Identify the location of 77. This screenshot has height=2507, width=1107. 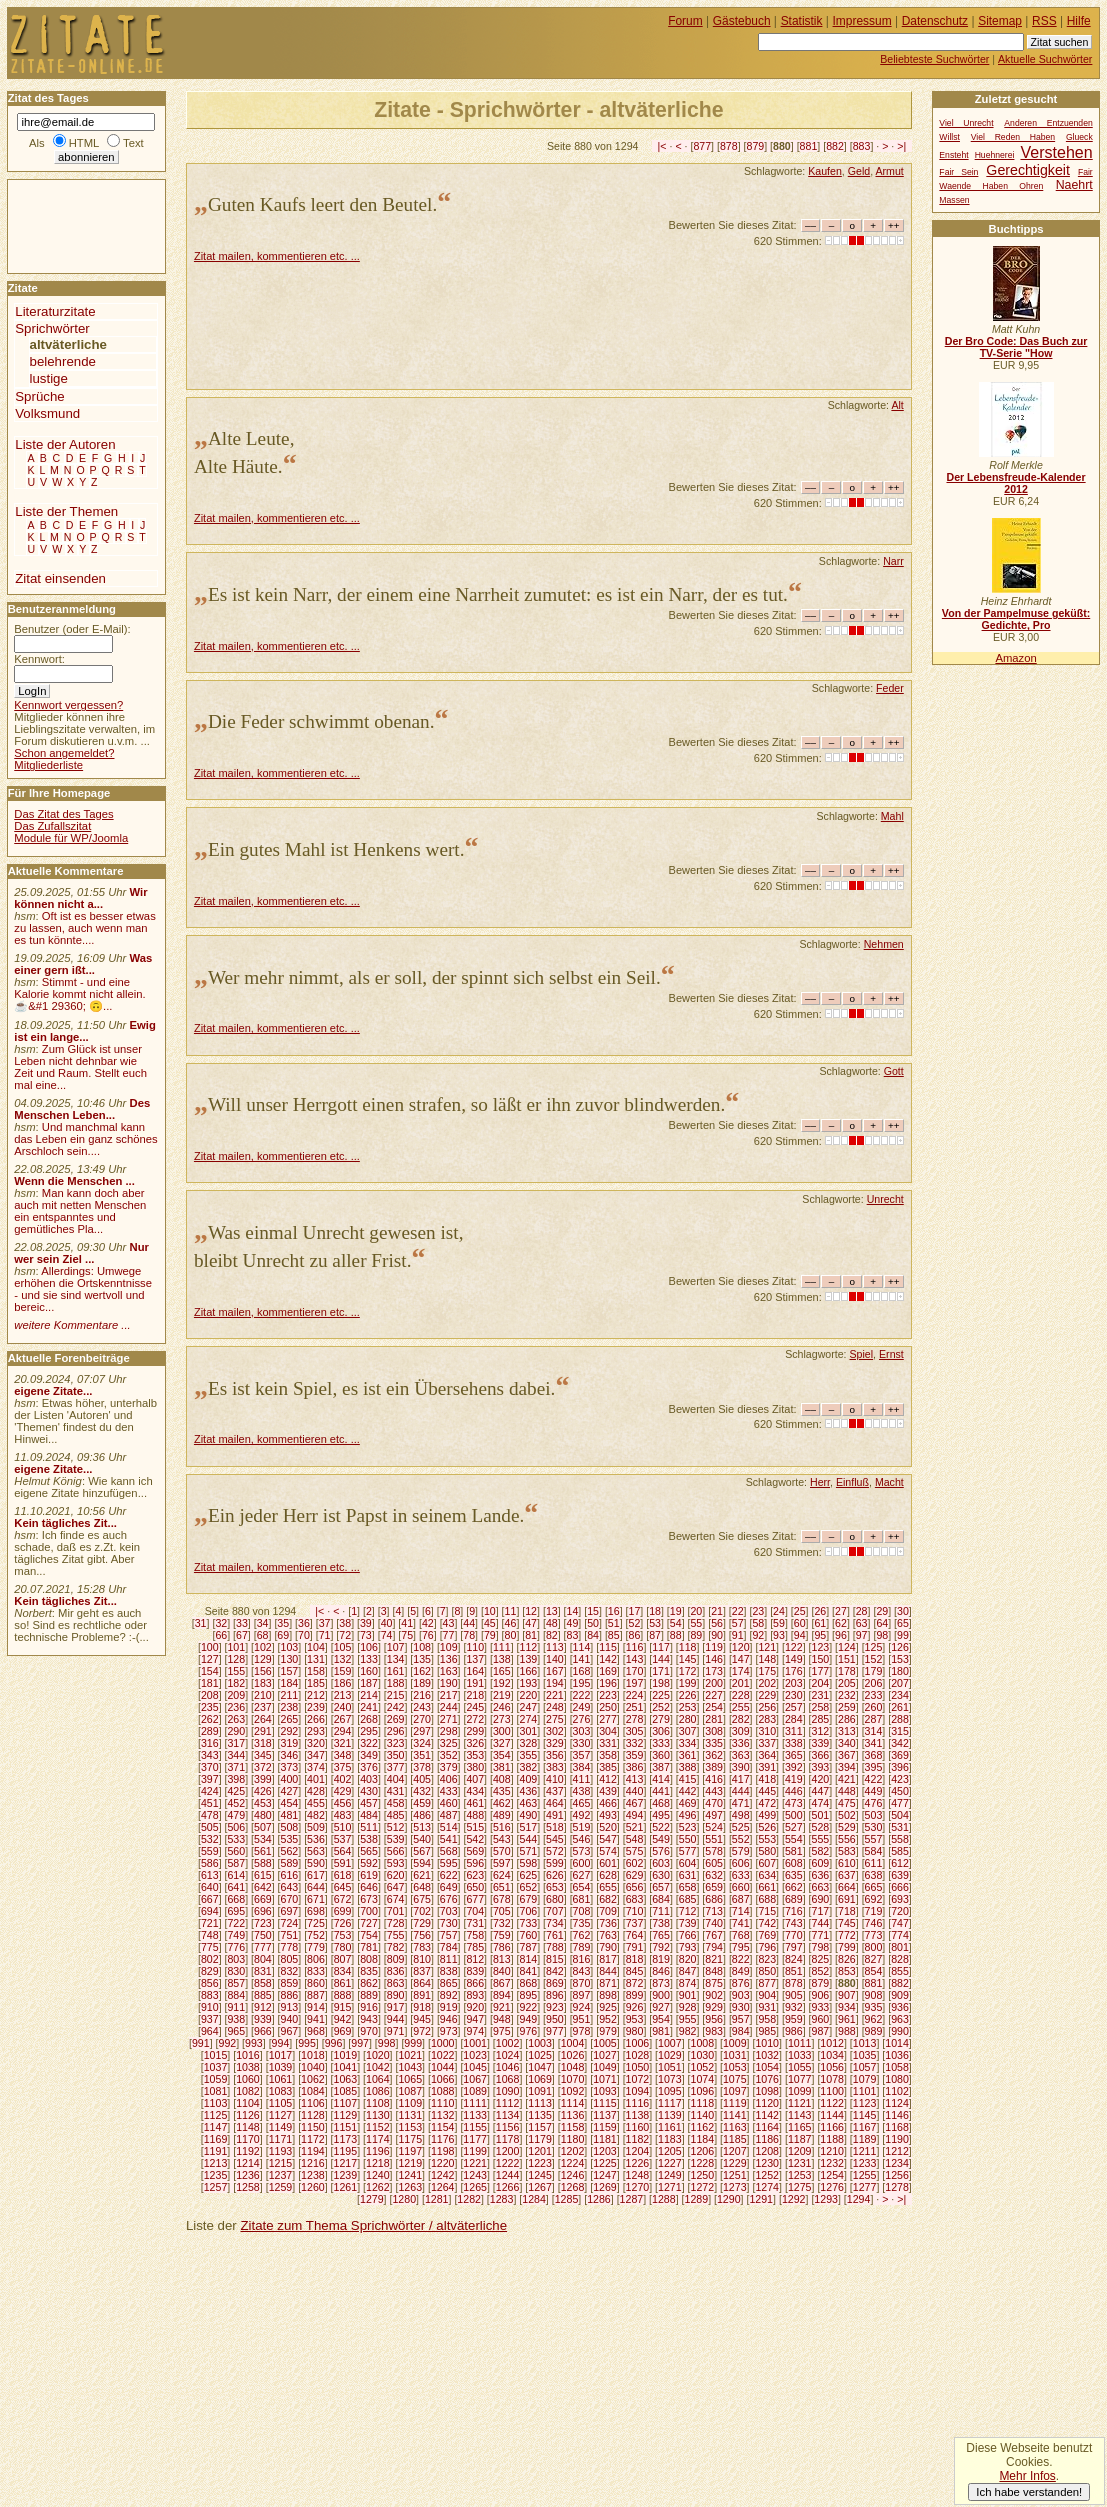
(449, 1635).